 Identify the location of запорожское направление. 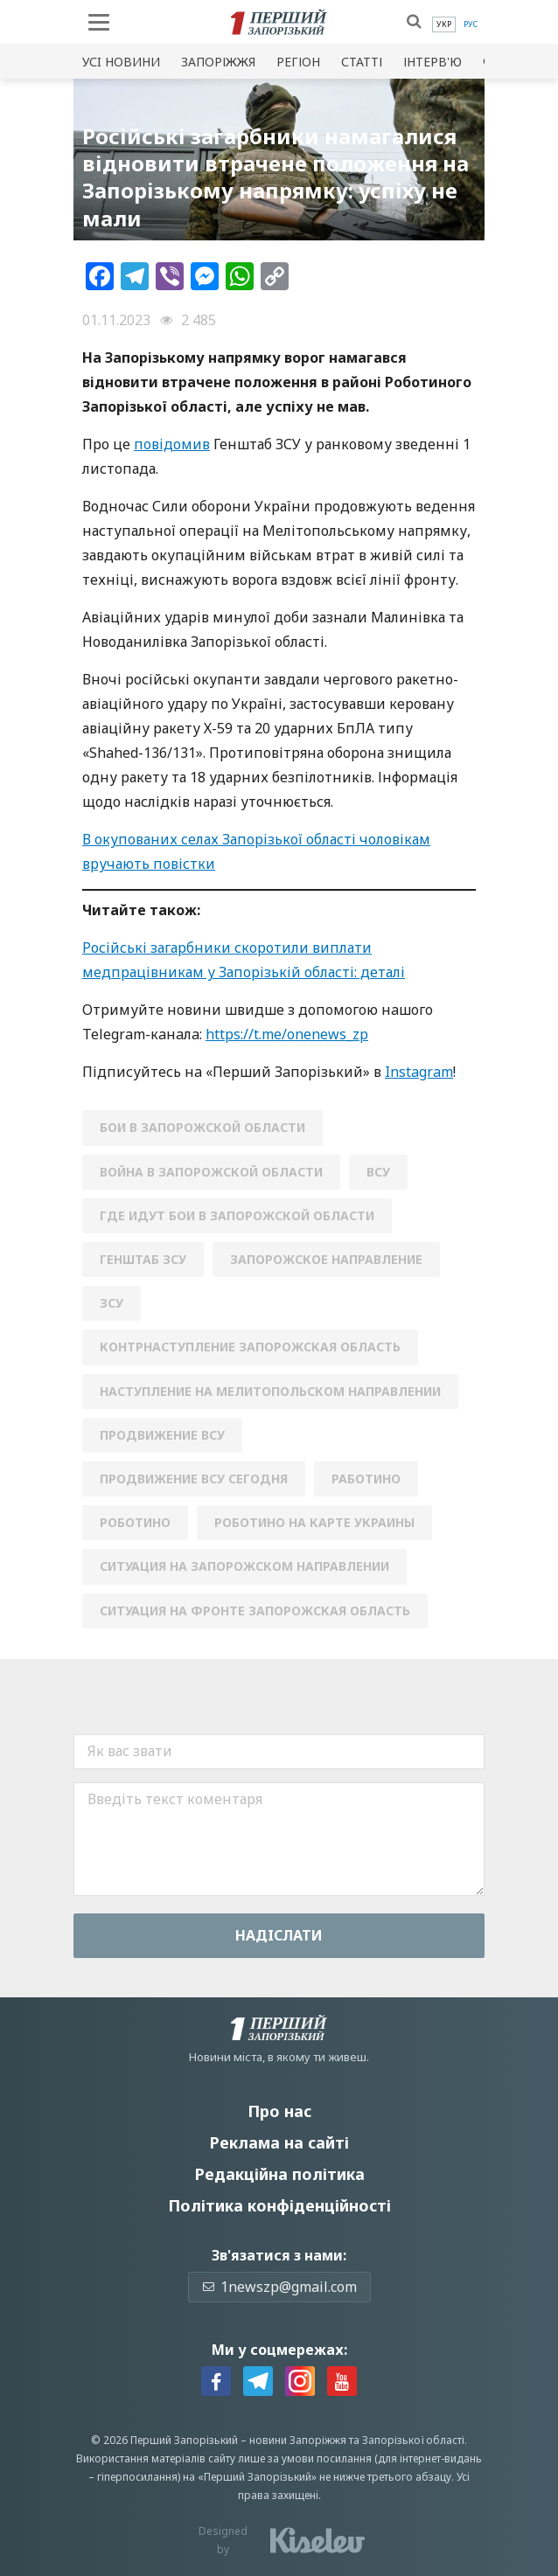
(326, 1259).